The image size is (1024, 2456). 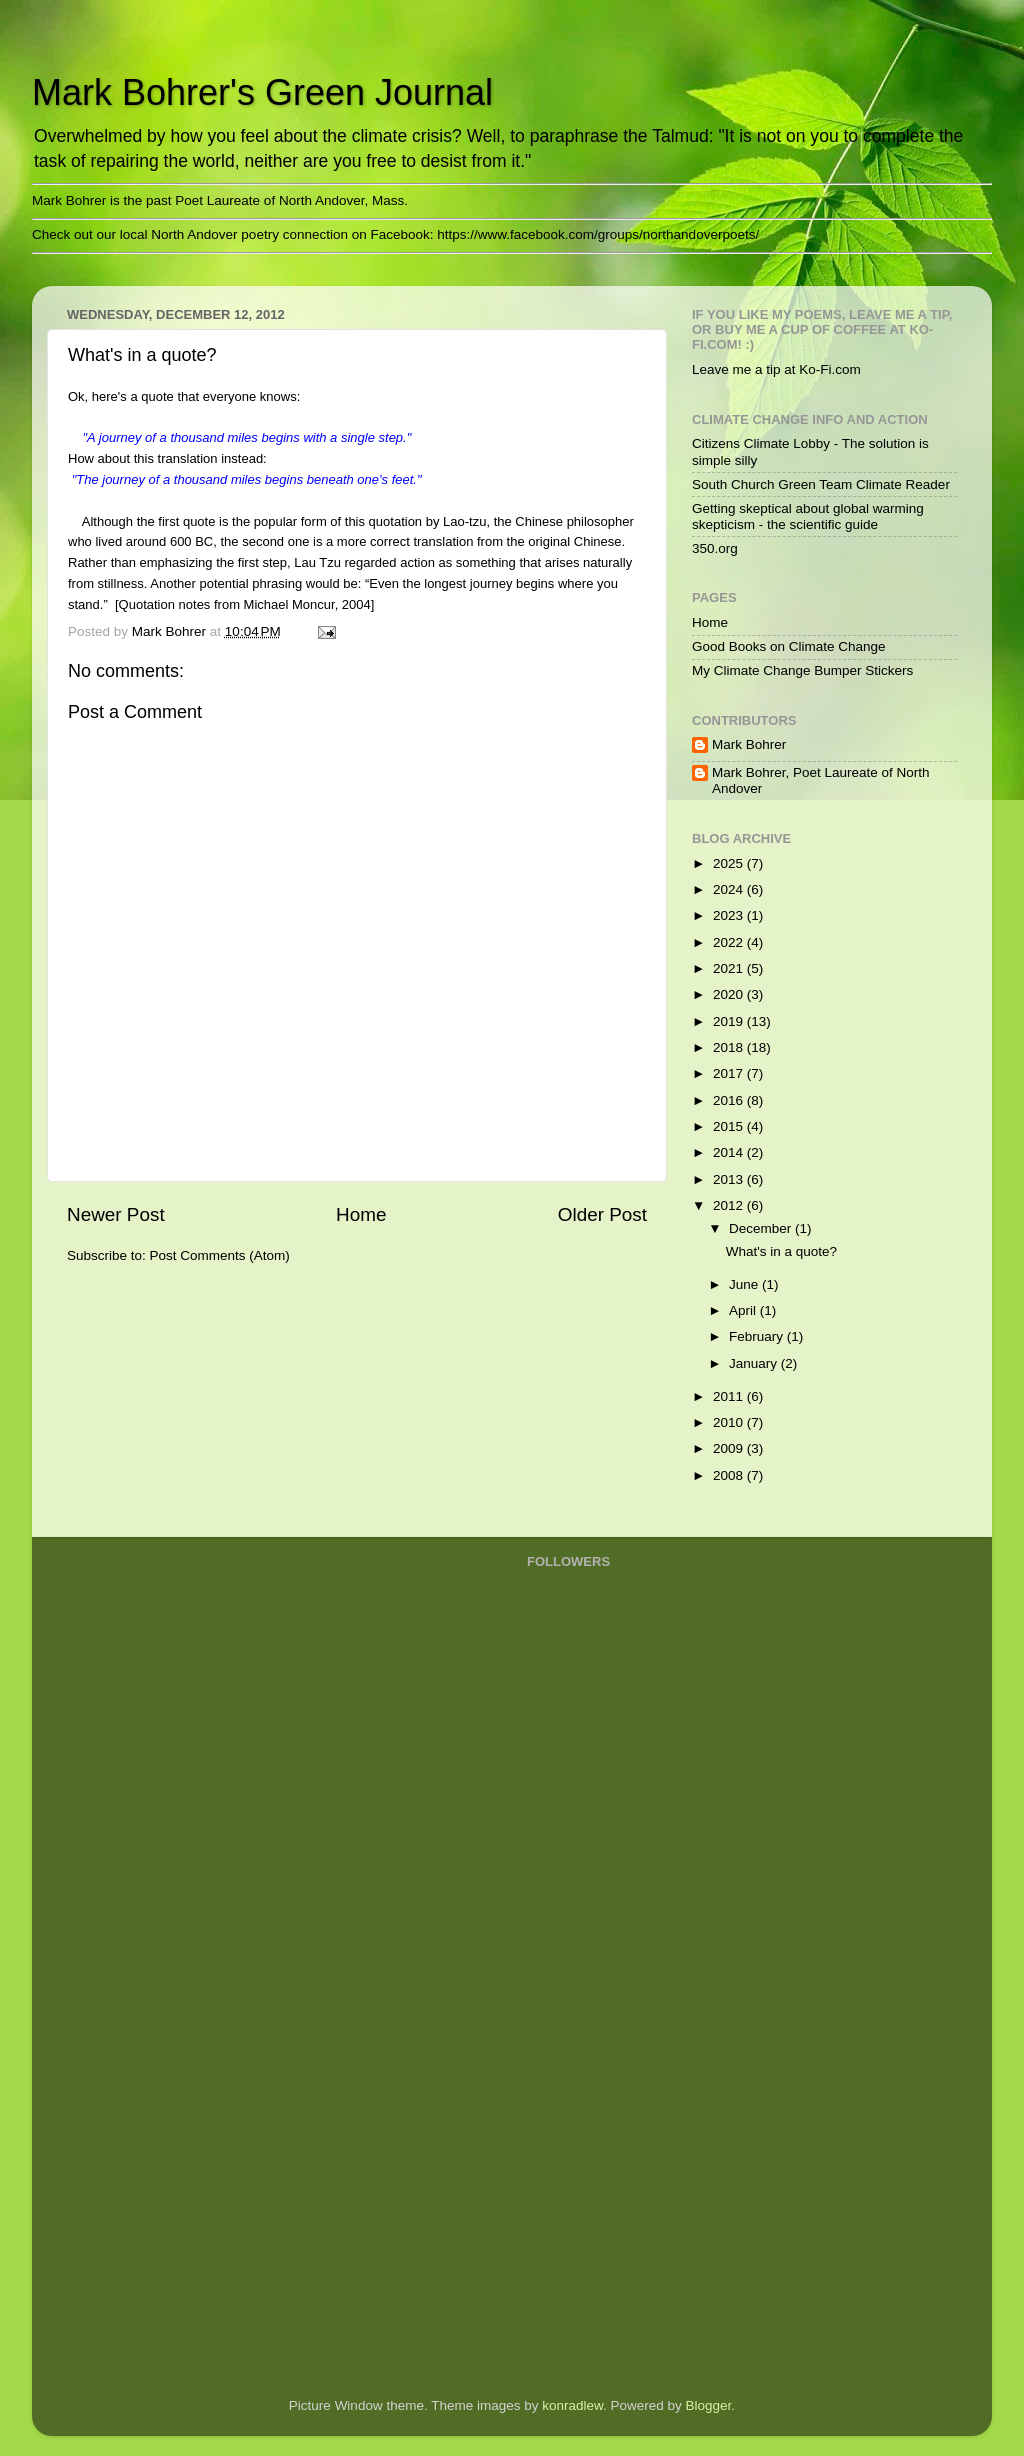 I want to click on 2010, so click(x=730, y=1422).